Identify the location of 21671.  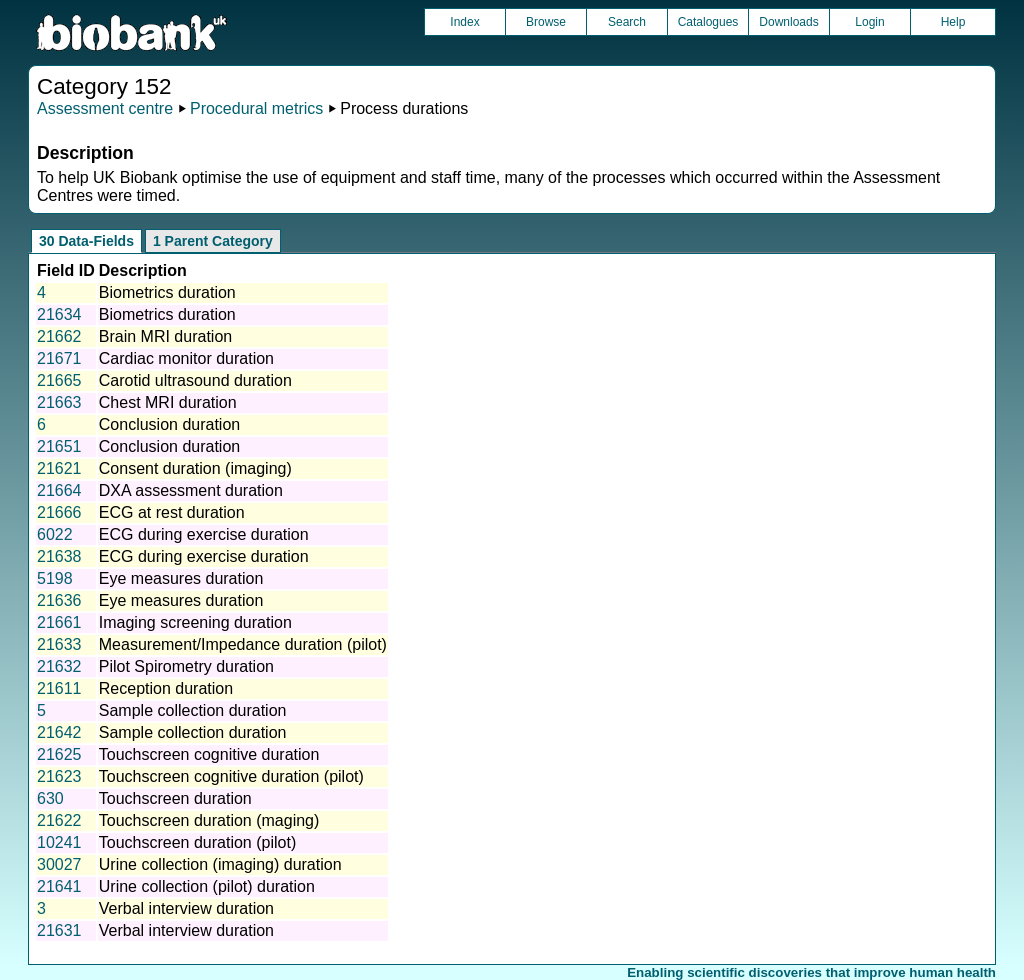
(59, 358).